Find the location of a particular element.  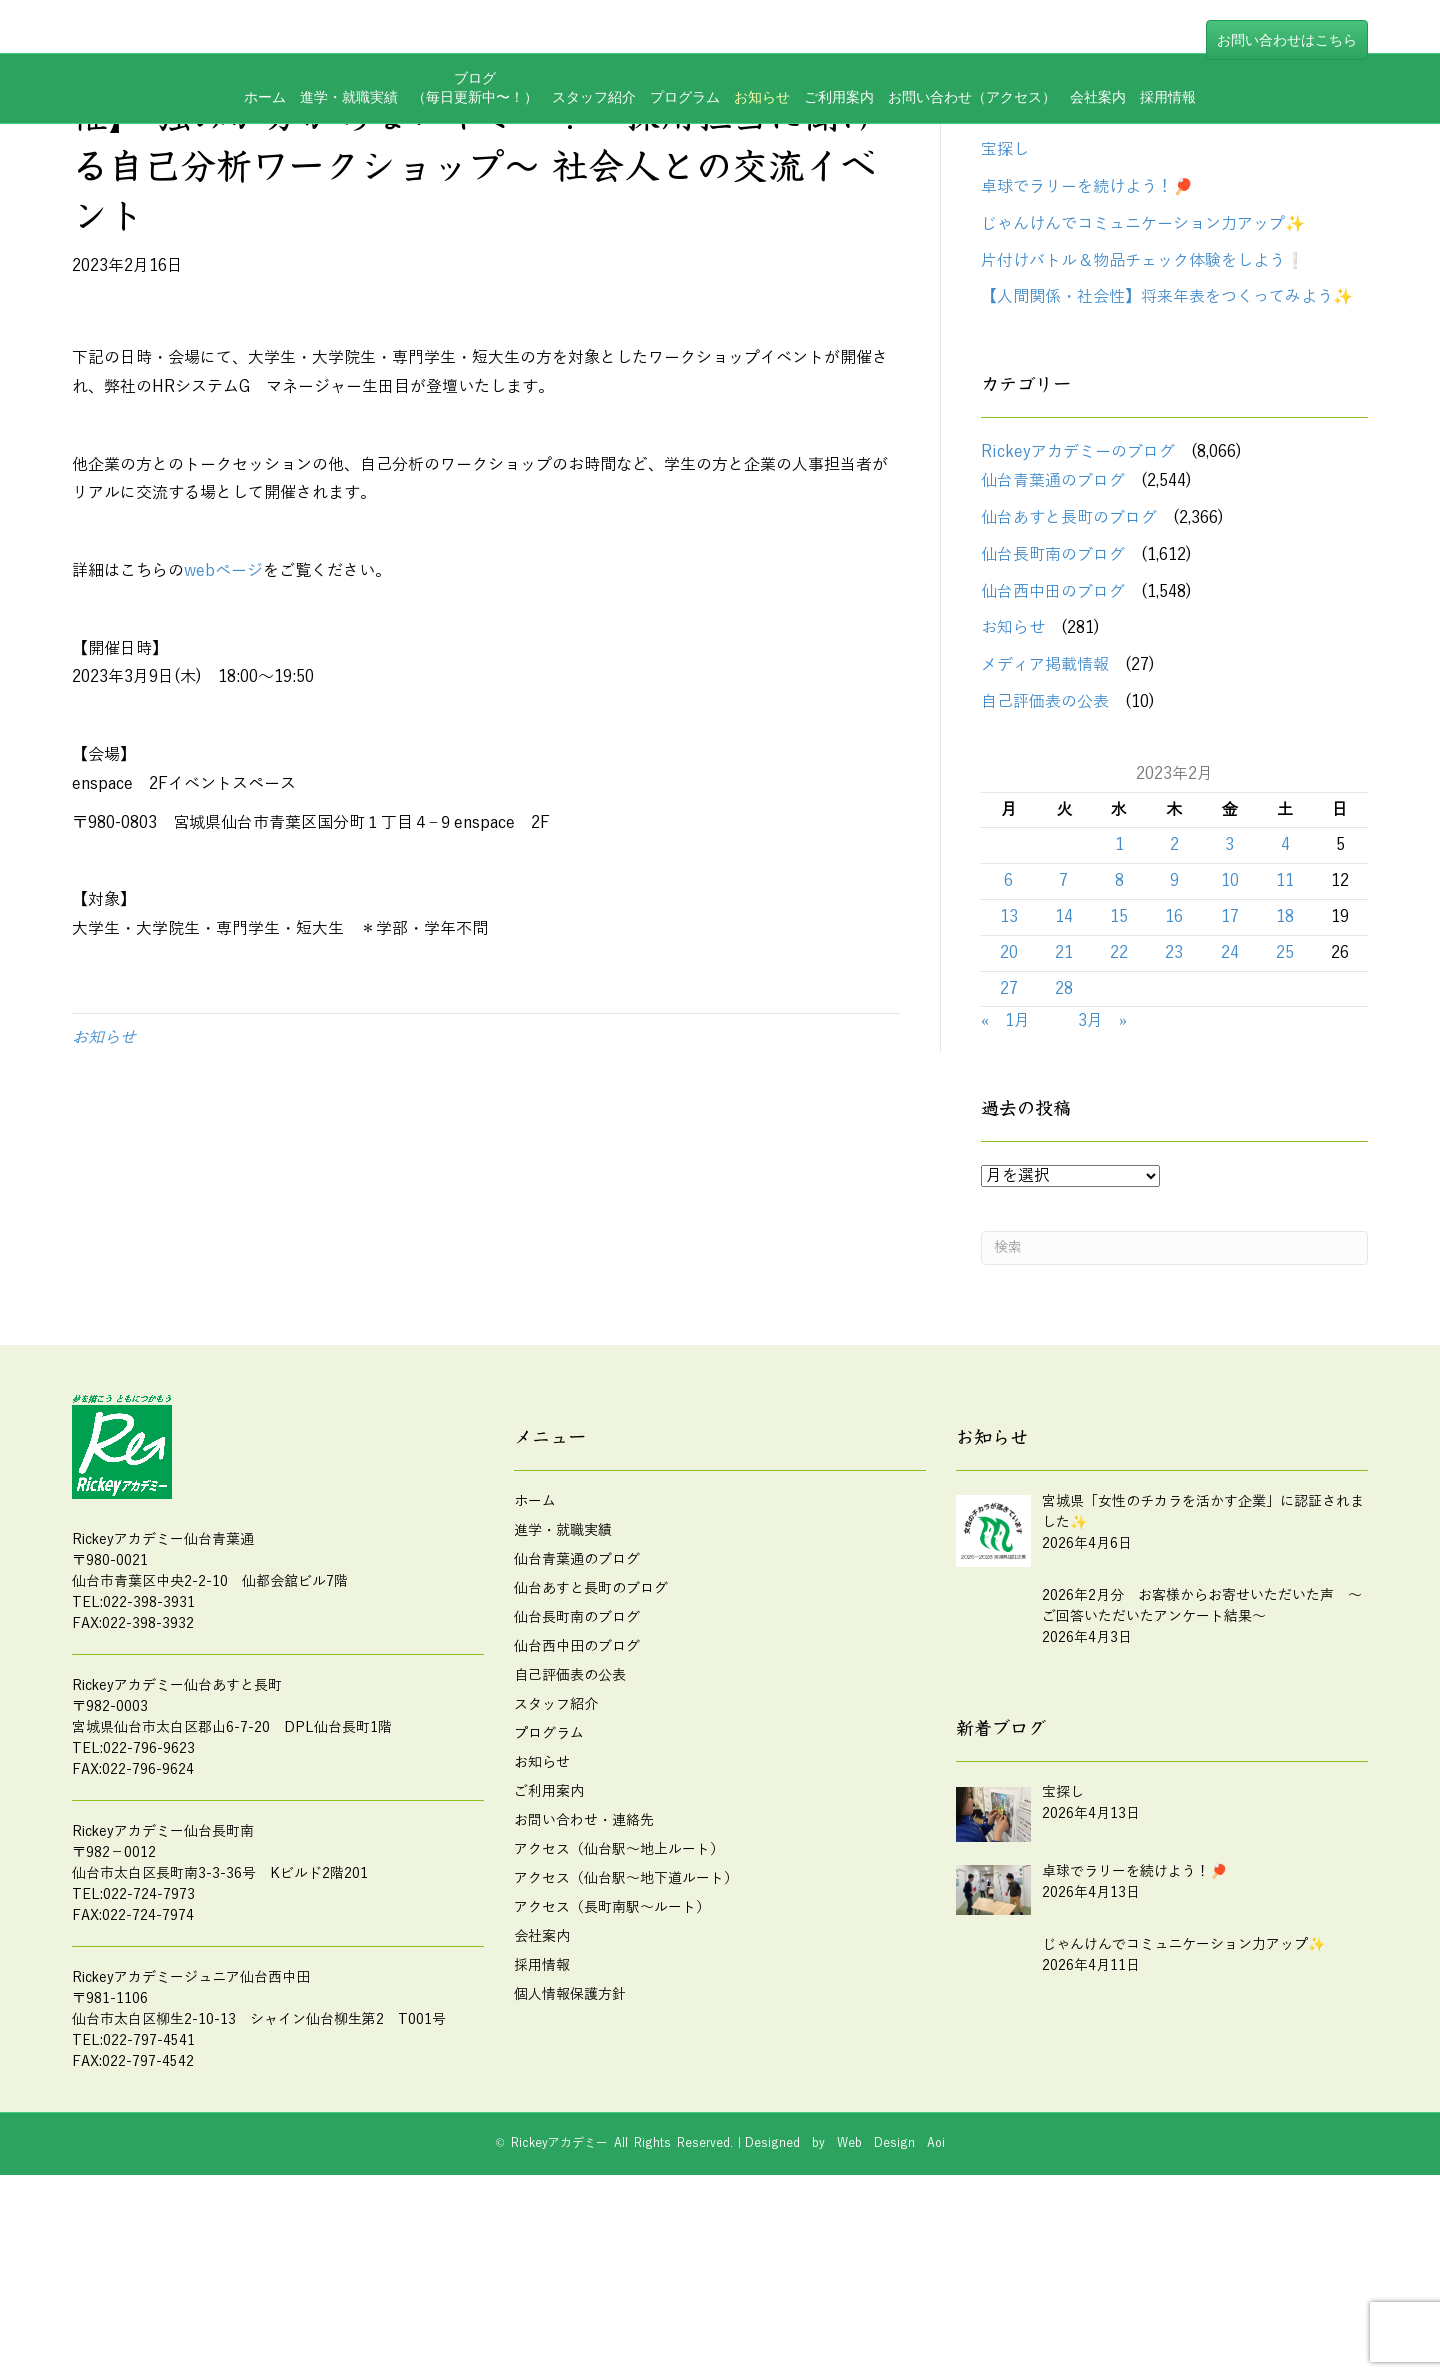

卓球でラリーを続けよう！🏓 is located at coordinates (1087, 317).